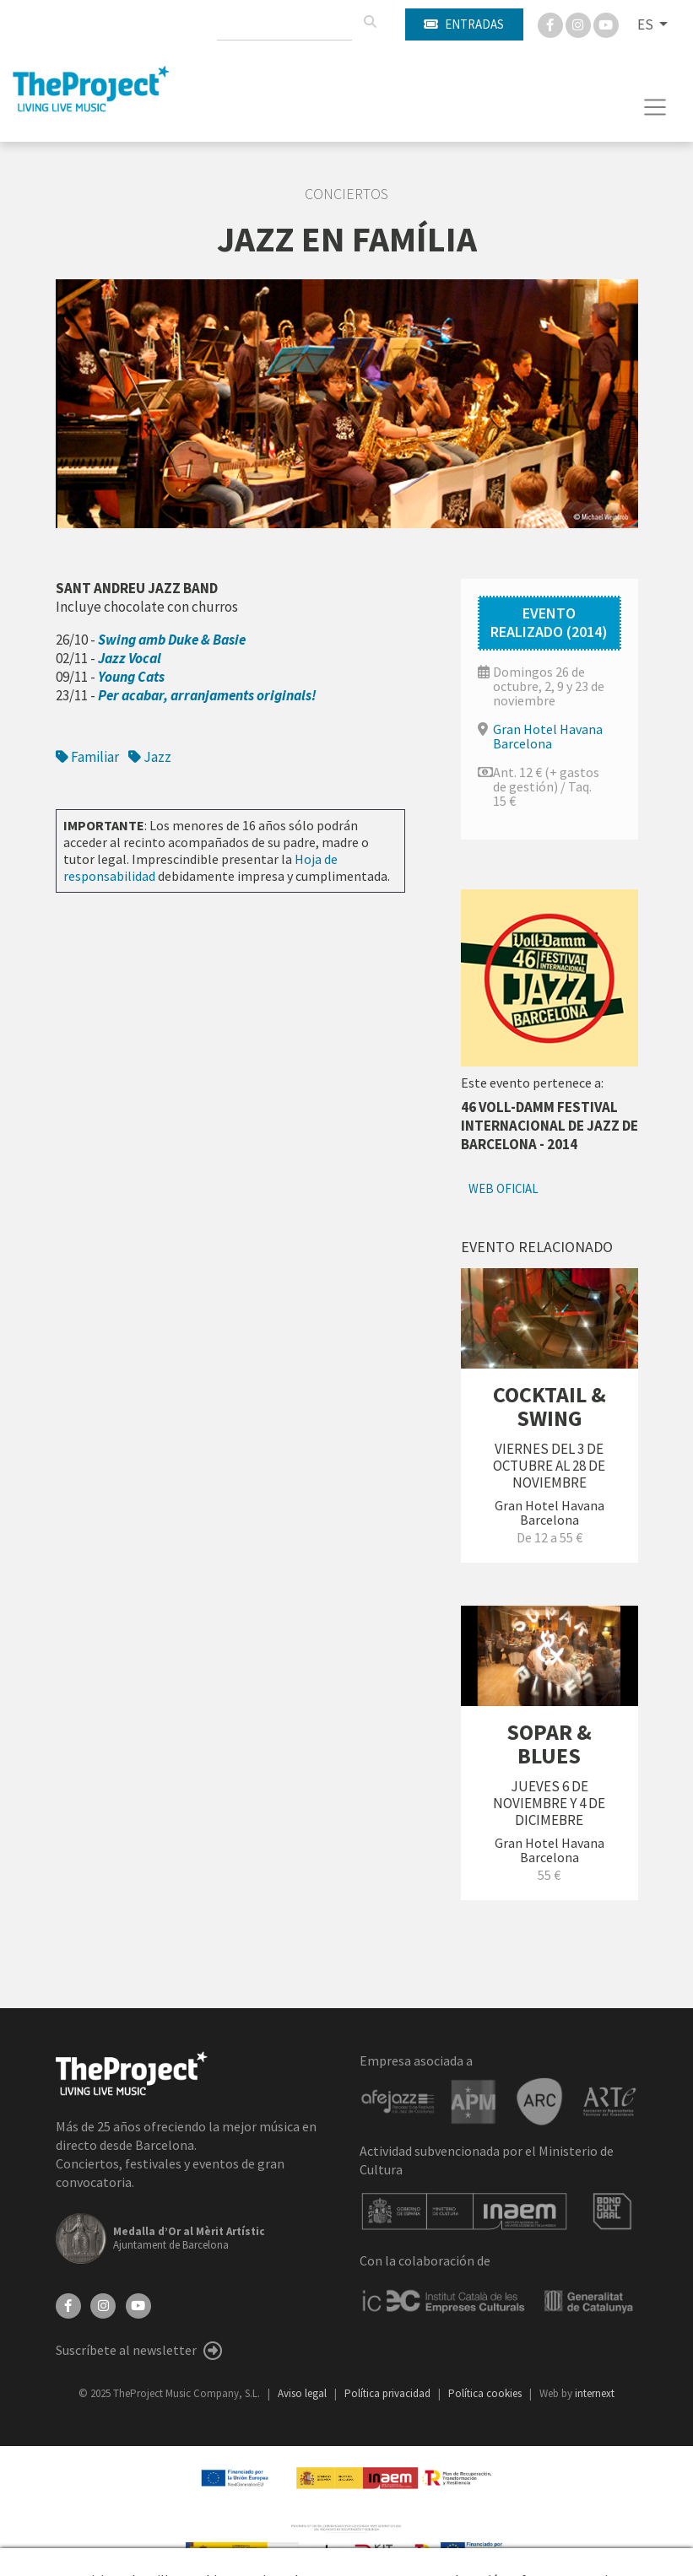 The height and width of the screenshot is (2576, 693). Describe the element at coordinates (552, 23) in the screenshot. I see `[Facebook]` at that location.